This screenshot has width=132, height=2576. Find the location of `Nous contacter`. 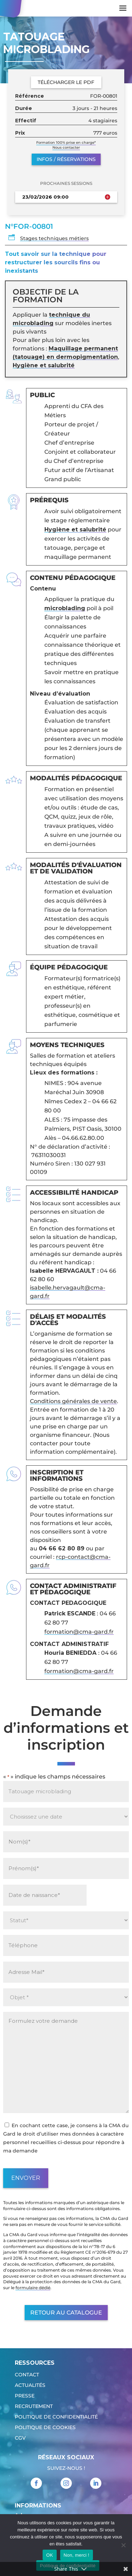

Nous contacter is located at coordinates (66, 147).